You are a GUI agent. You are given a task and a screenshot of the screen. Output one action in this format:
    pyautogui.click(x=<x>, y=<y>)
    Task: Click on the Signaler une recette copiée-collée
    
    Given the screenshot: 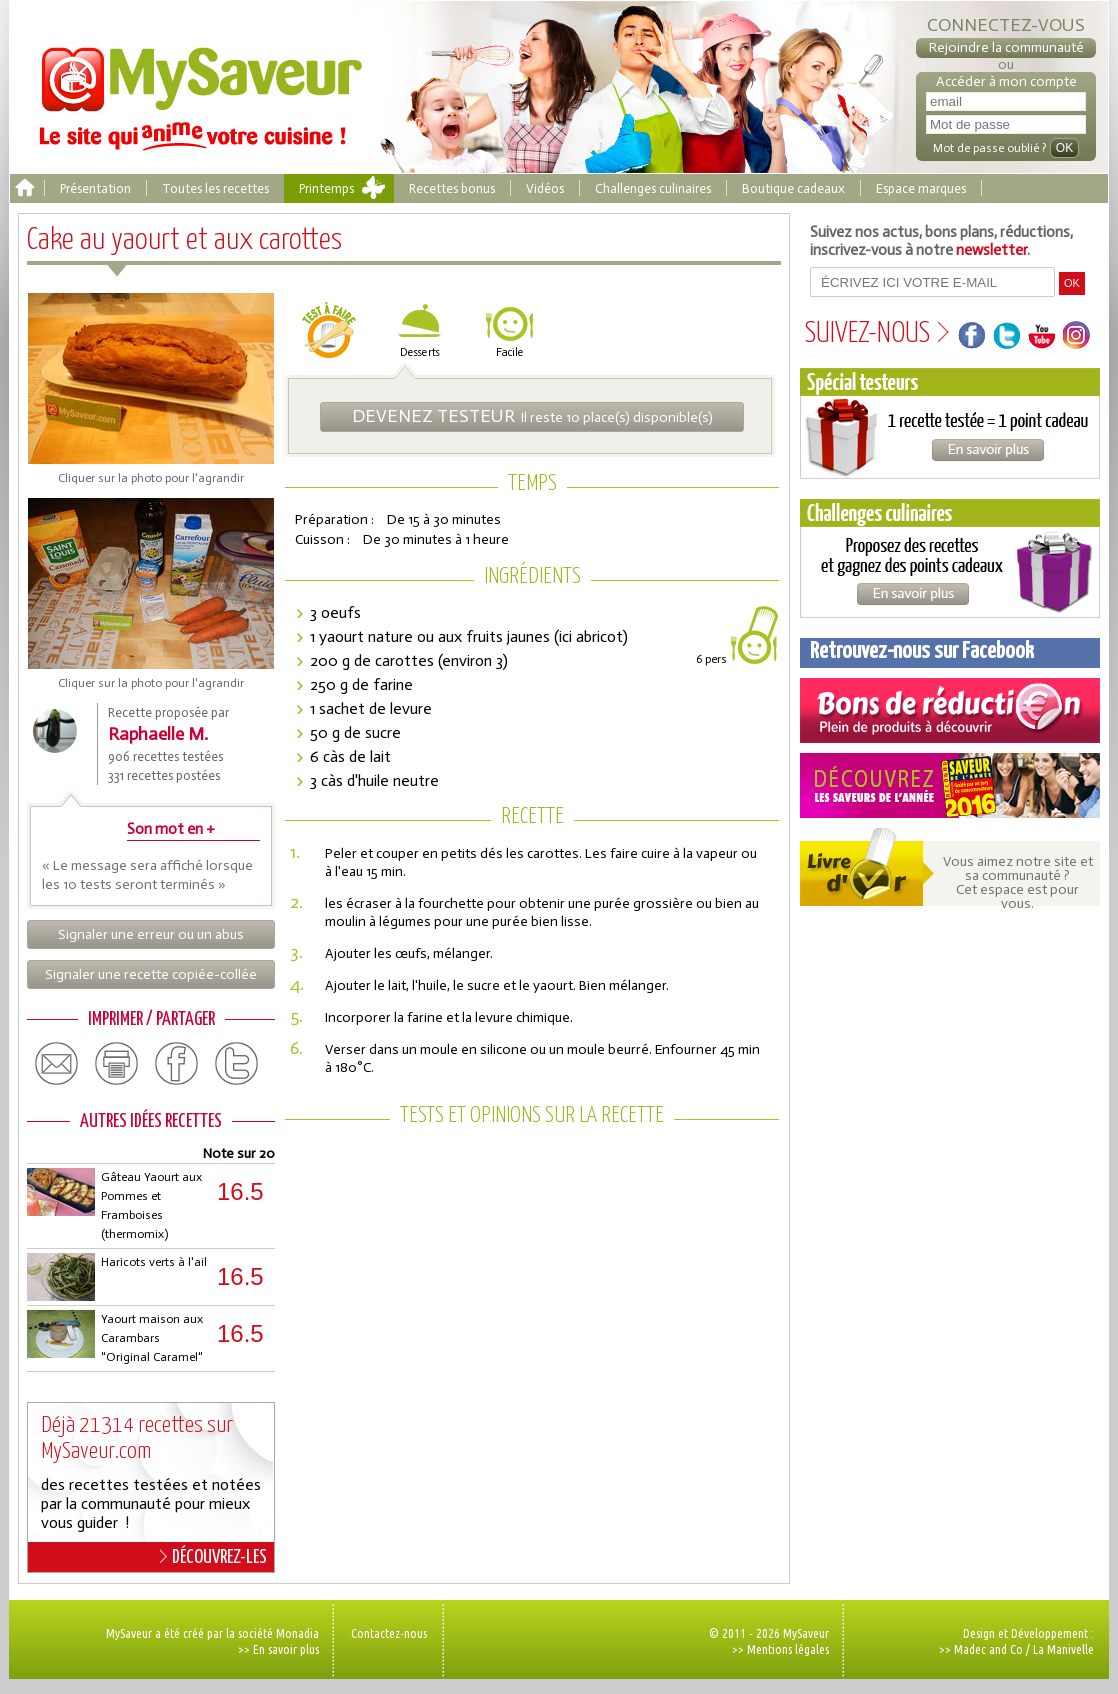 What is the action you would take?
    pyautogui.click(x=151, y=974)
    